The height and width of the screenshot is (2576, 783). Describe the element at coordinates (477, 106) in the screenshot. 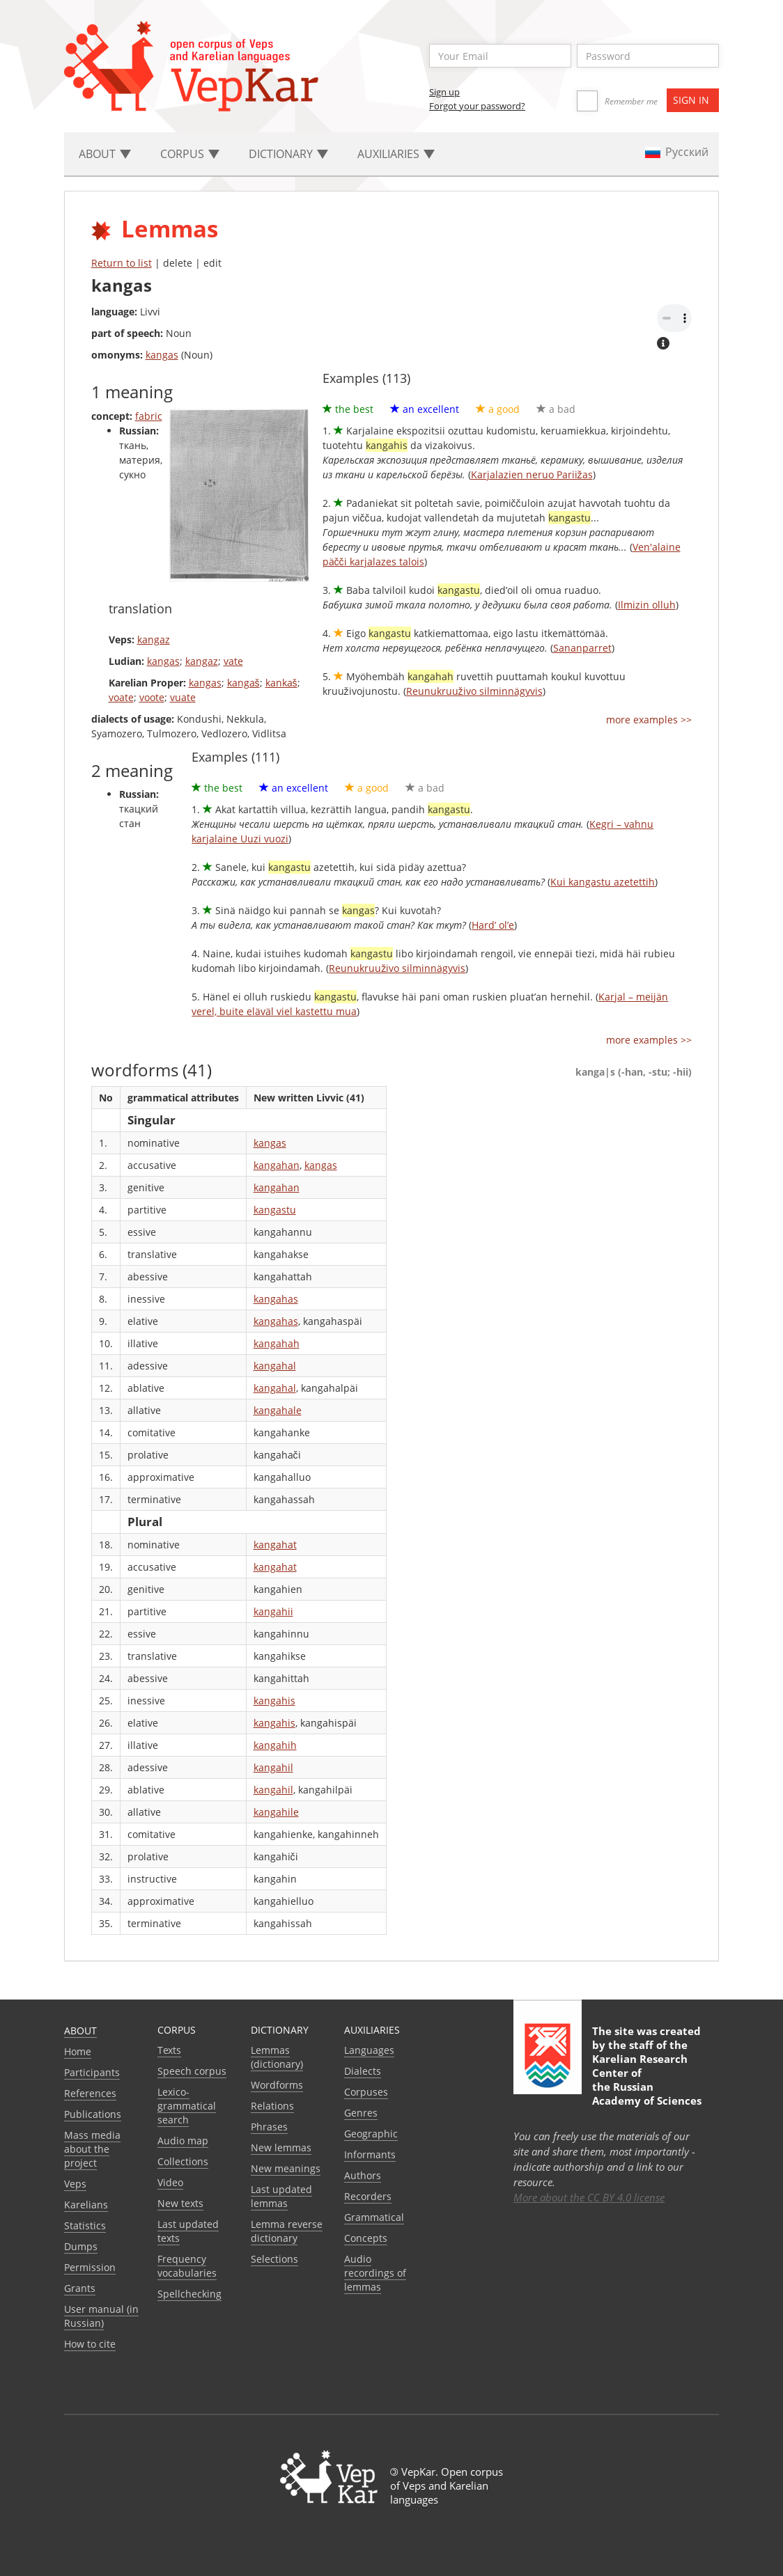

I see `Forgot your password?` at that location.